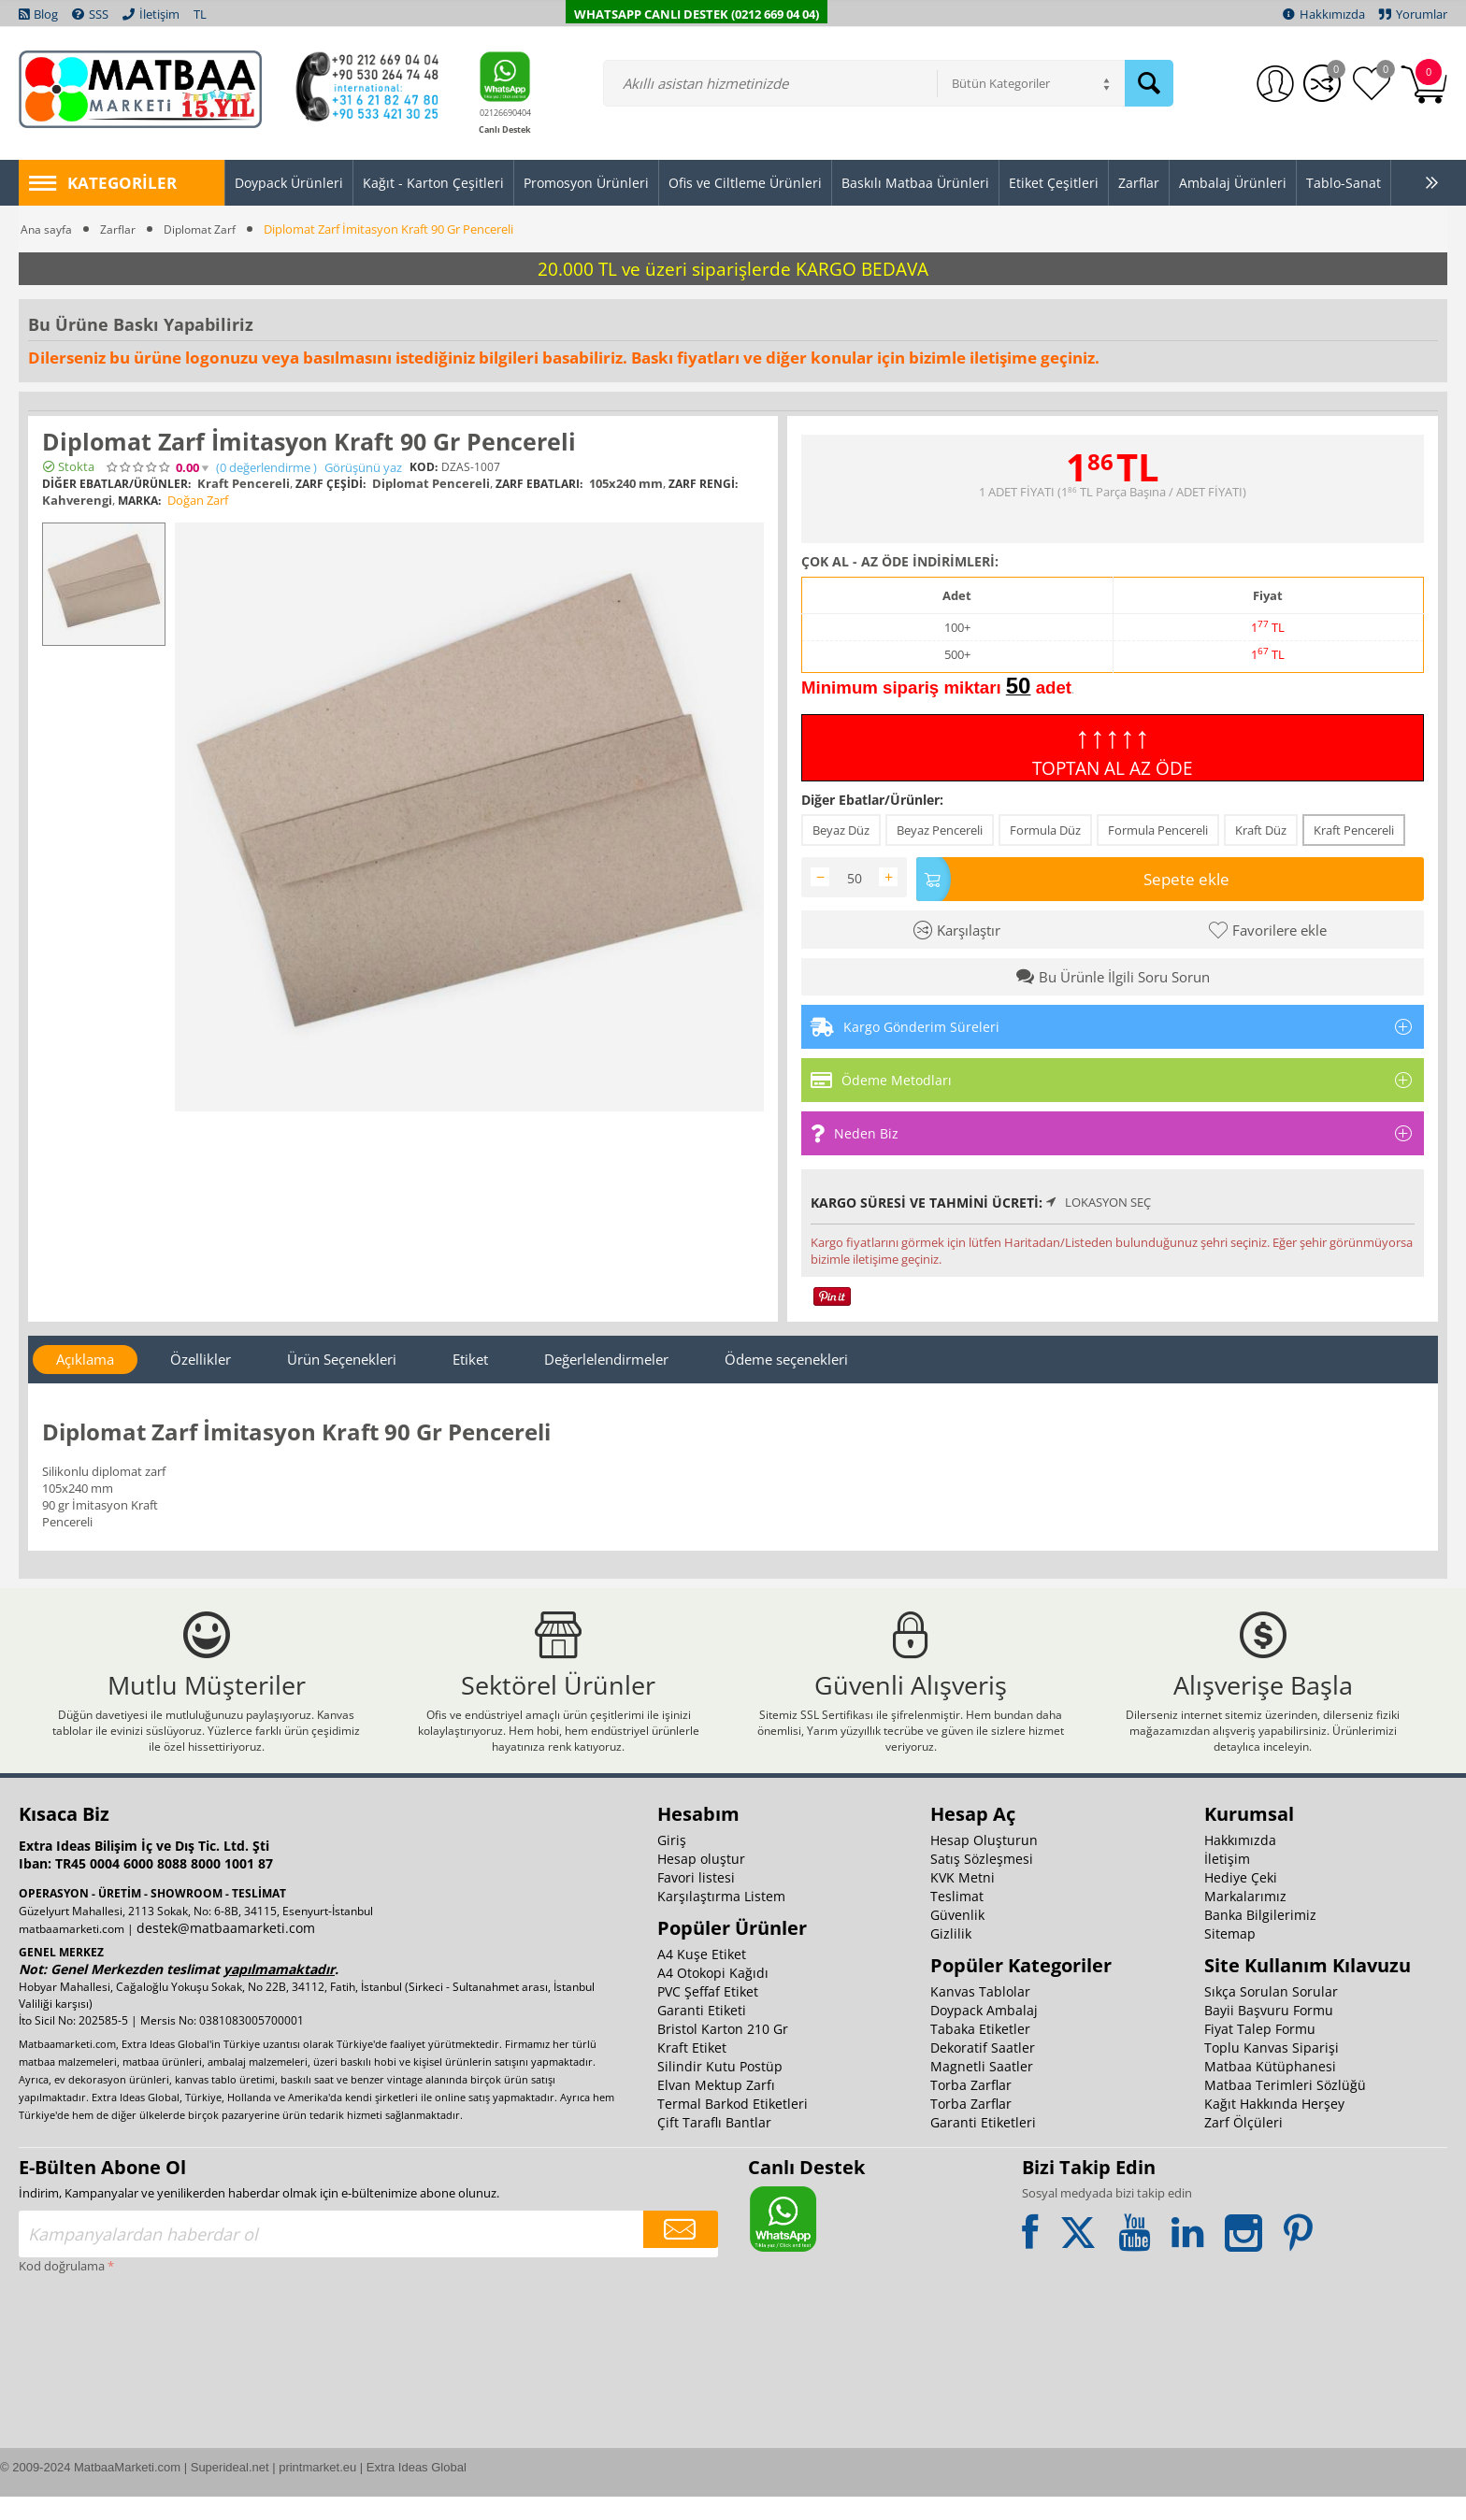 The width and height of the screenshot is (1466, 2520). Describe the element at coordinates (980, 2052) in the screenshot. I see `Tabaka Etiketler` at that location.